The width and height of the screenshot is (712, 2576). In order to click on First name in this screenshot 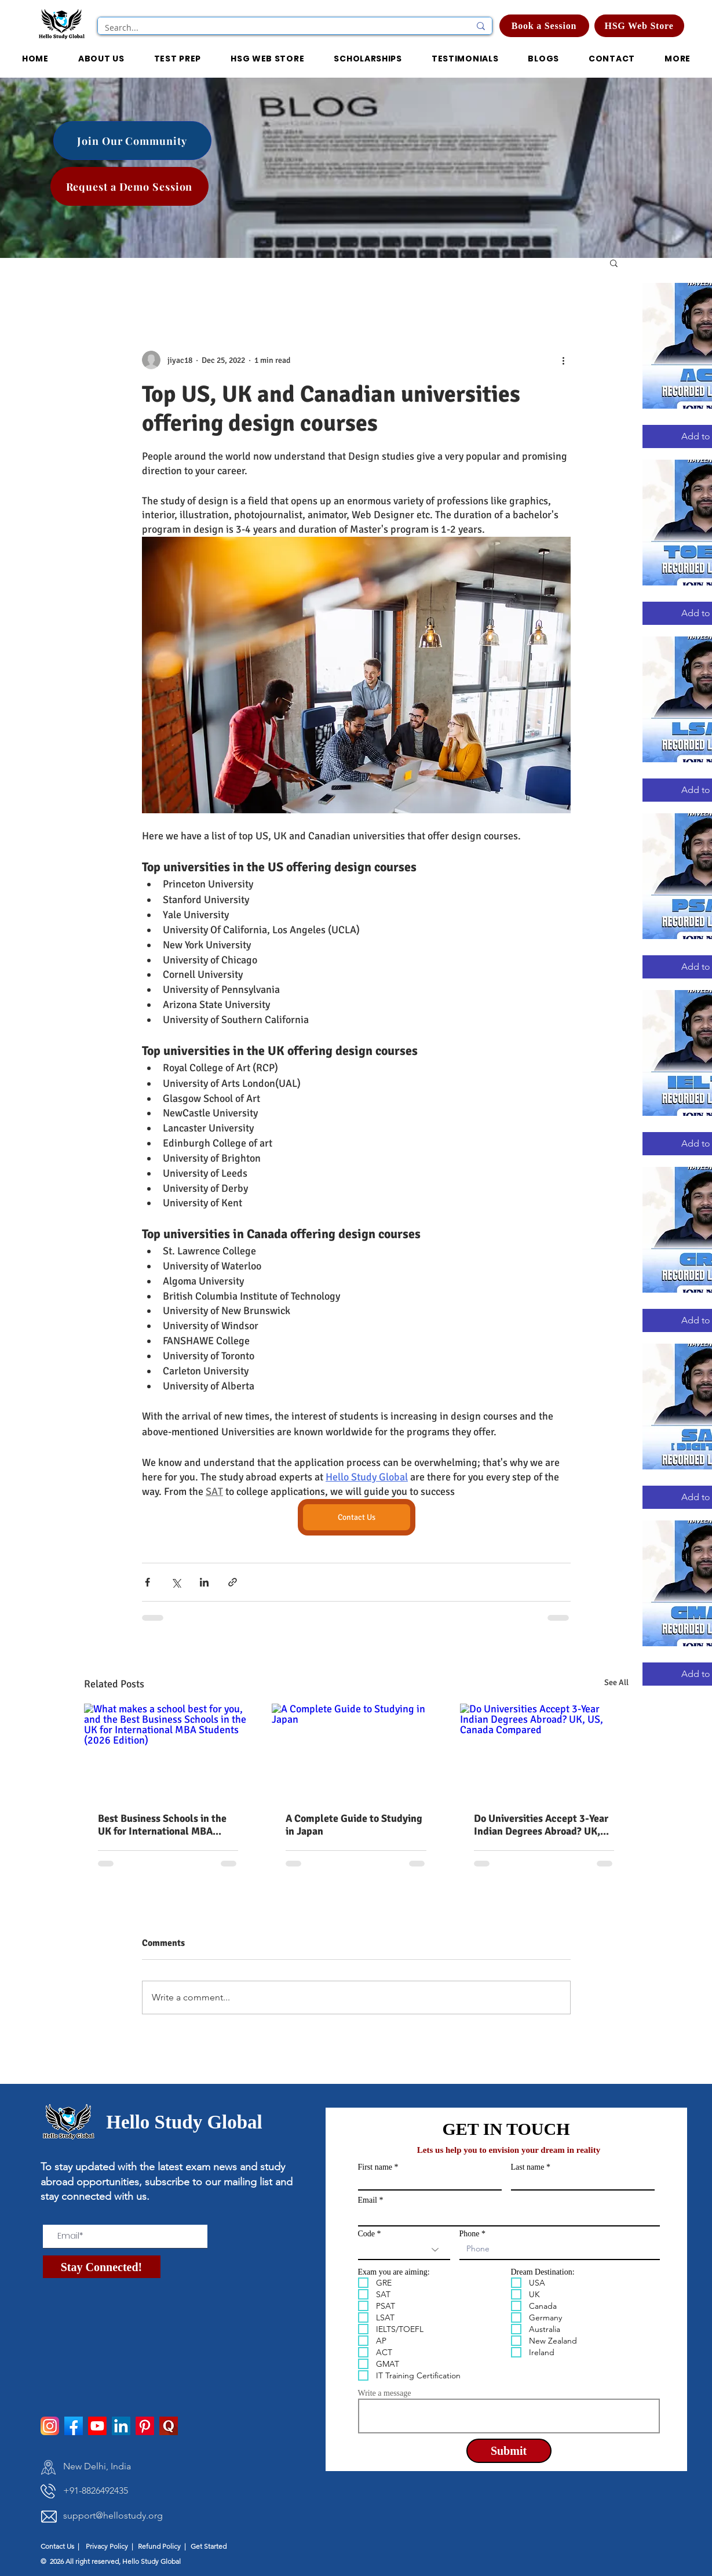, I will do `click(375, 2167)`.